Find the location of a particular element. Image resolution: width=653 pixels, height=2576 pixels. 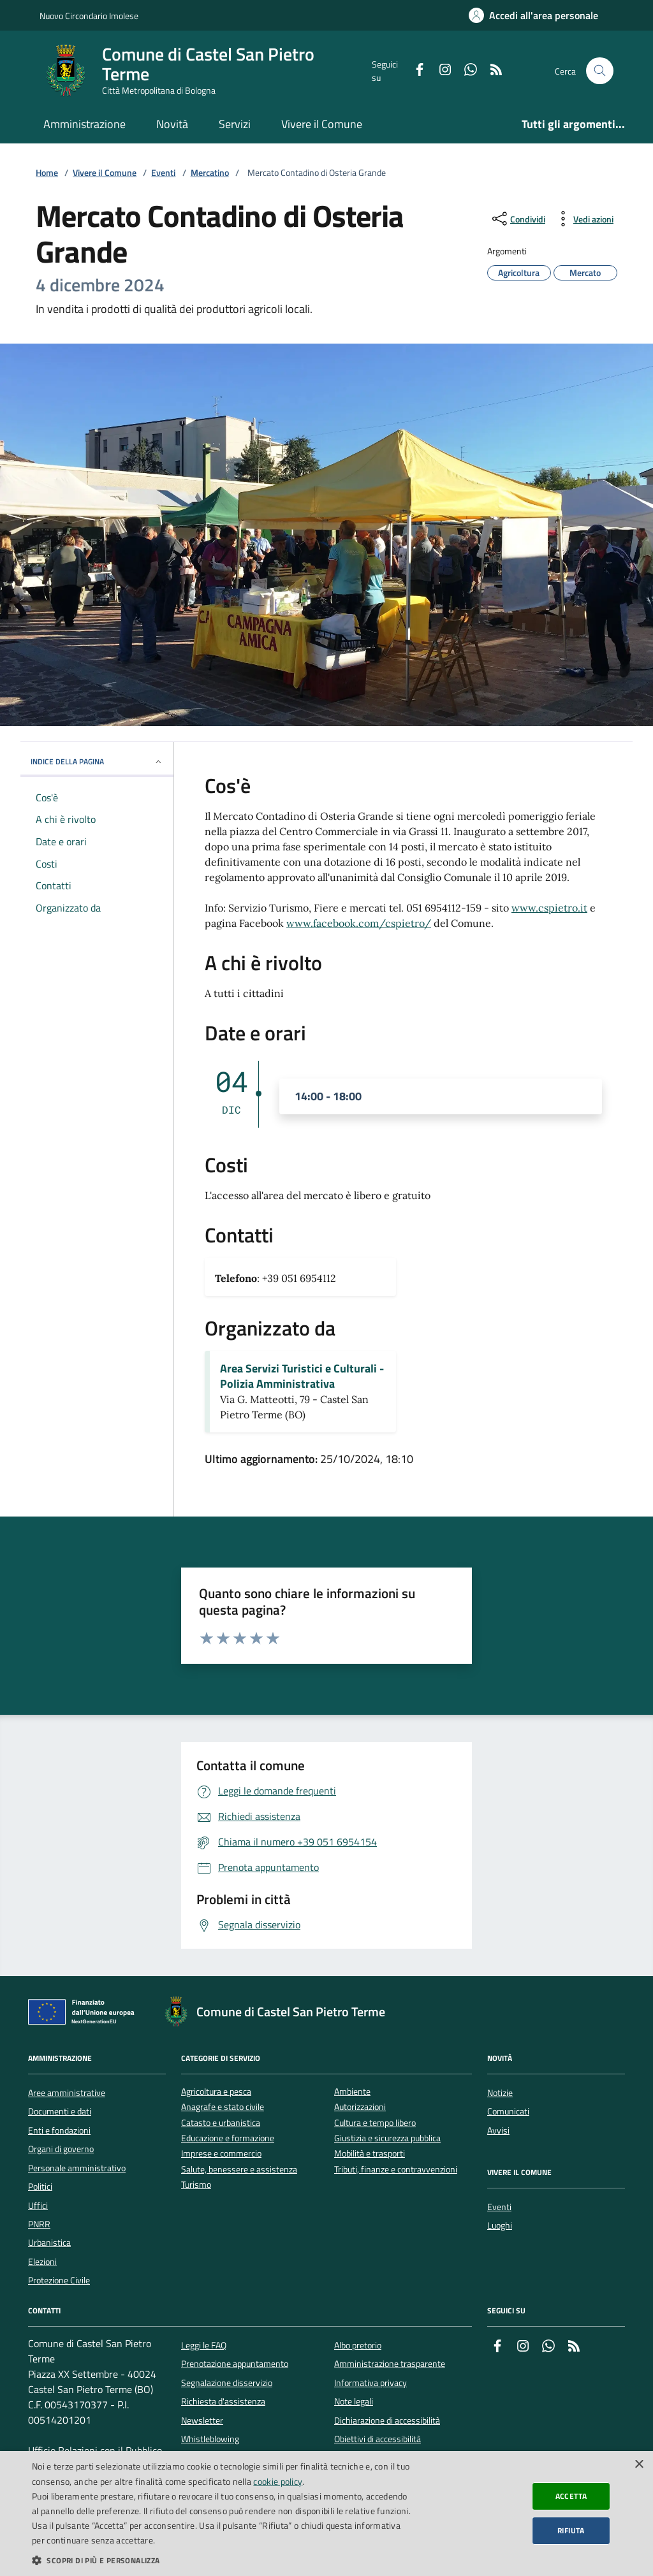

www.facebook.com/cspietro/ is located at coordinates (358, 923).